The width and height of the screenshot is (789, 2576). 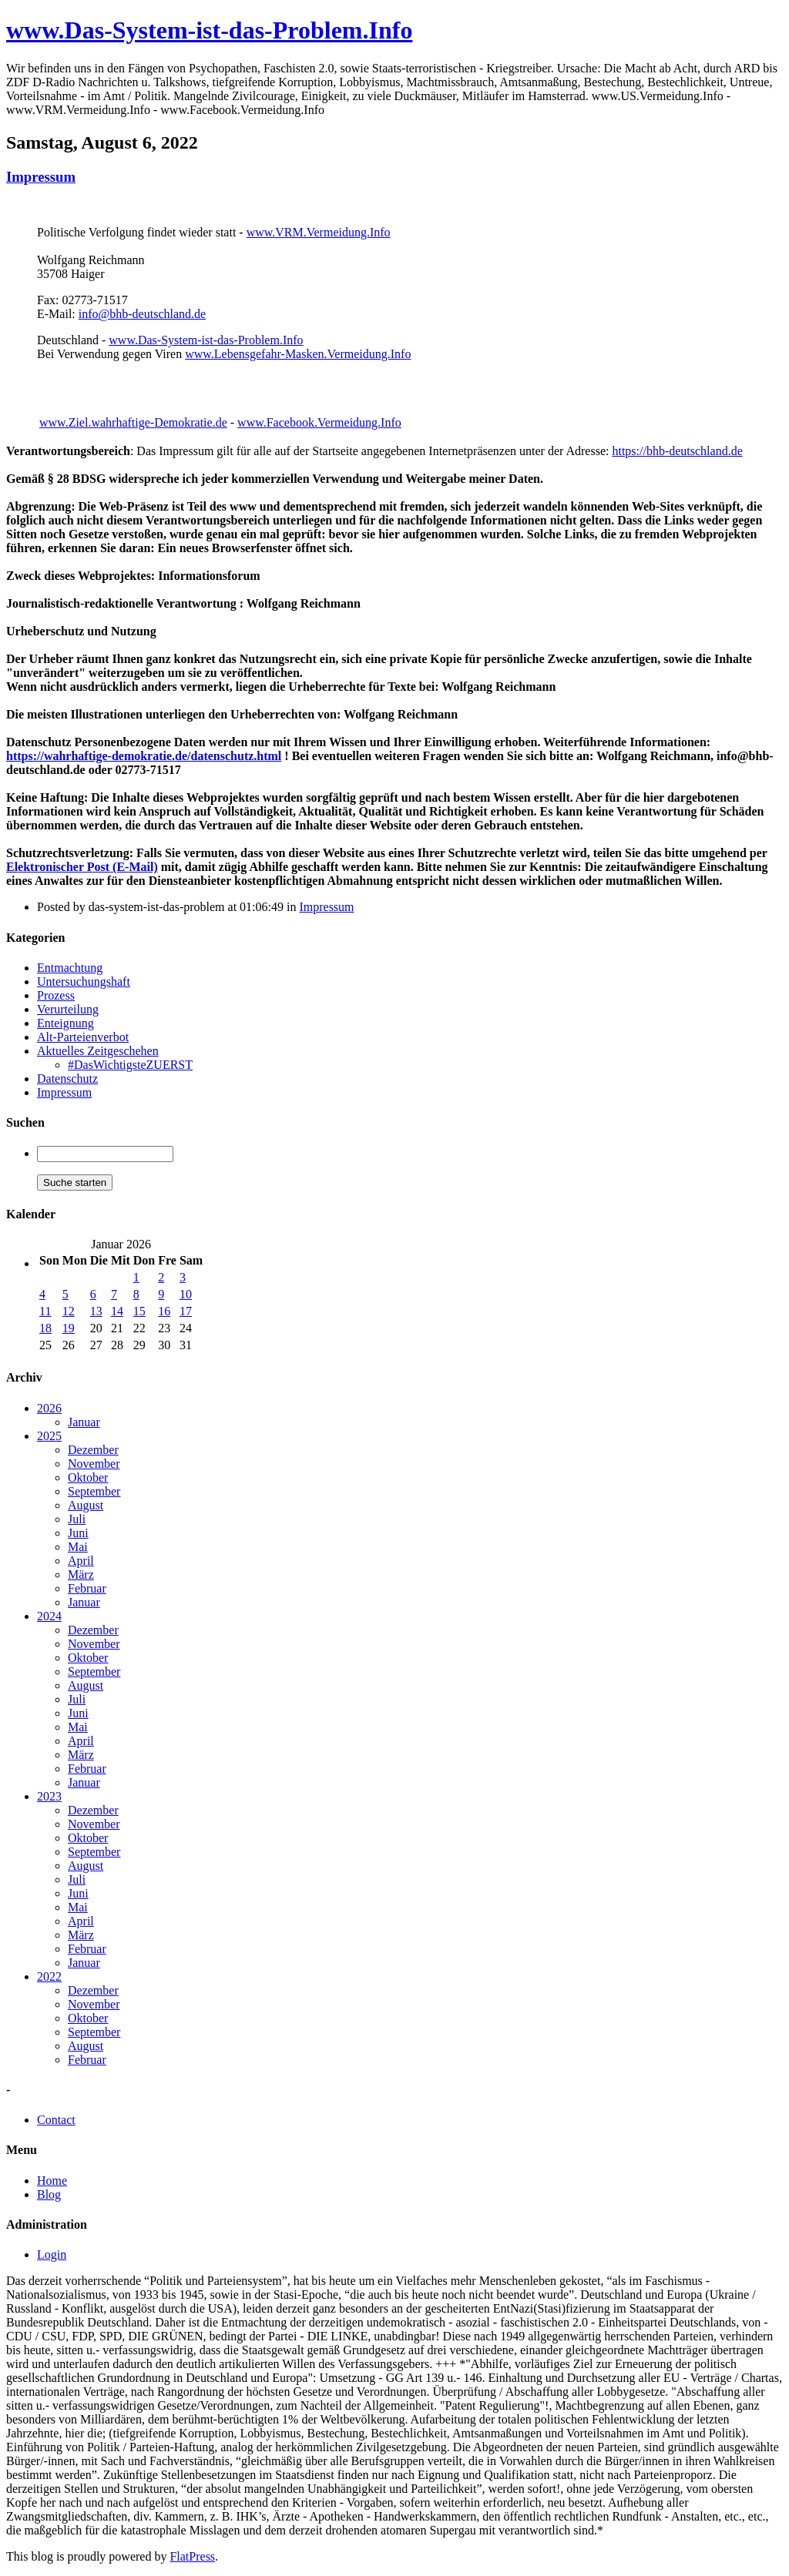 What do you see at coordinates (93, 1449) in the screenshot?
I see `Dezember` at bounding box center [93, 1449].